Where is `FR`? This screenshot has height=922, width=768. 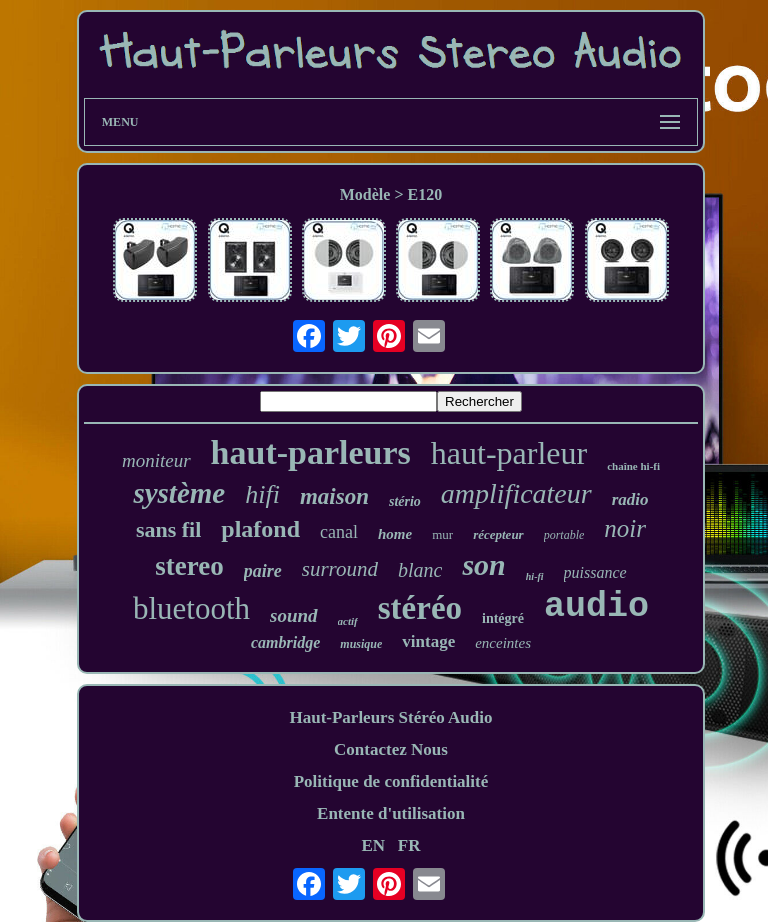 FR is located at coordinates (409, 845).